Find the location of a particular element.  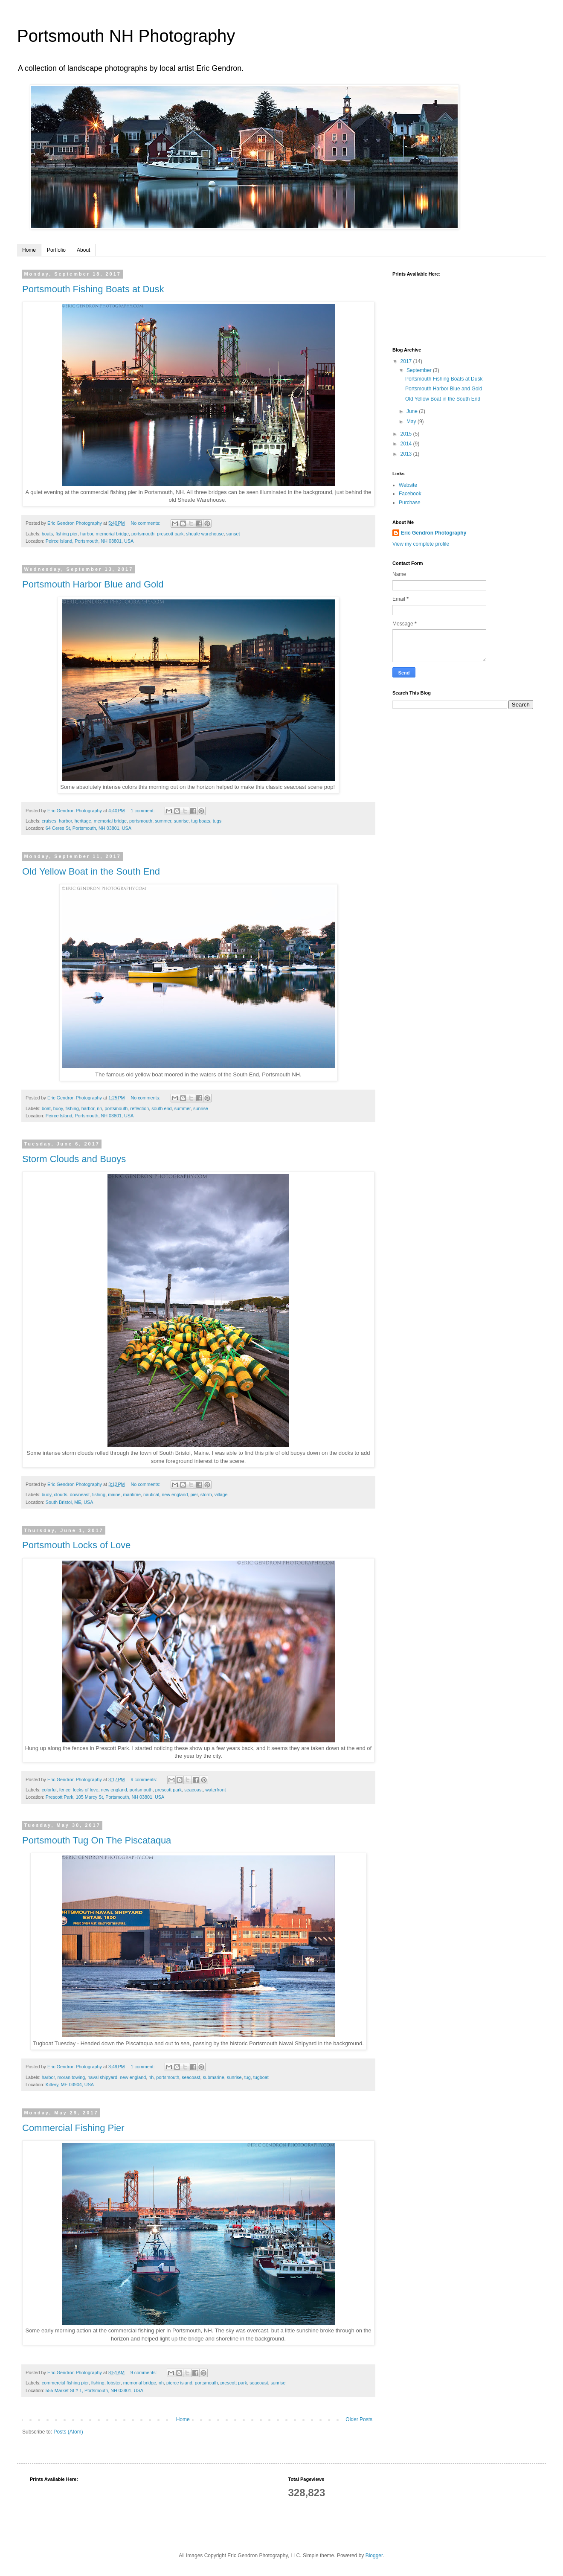

View my complete profile is located at coordinates (420, 544).